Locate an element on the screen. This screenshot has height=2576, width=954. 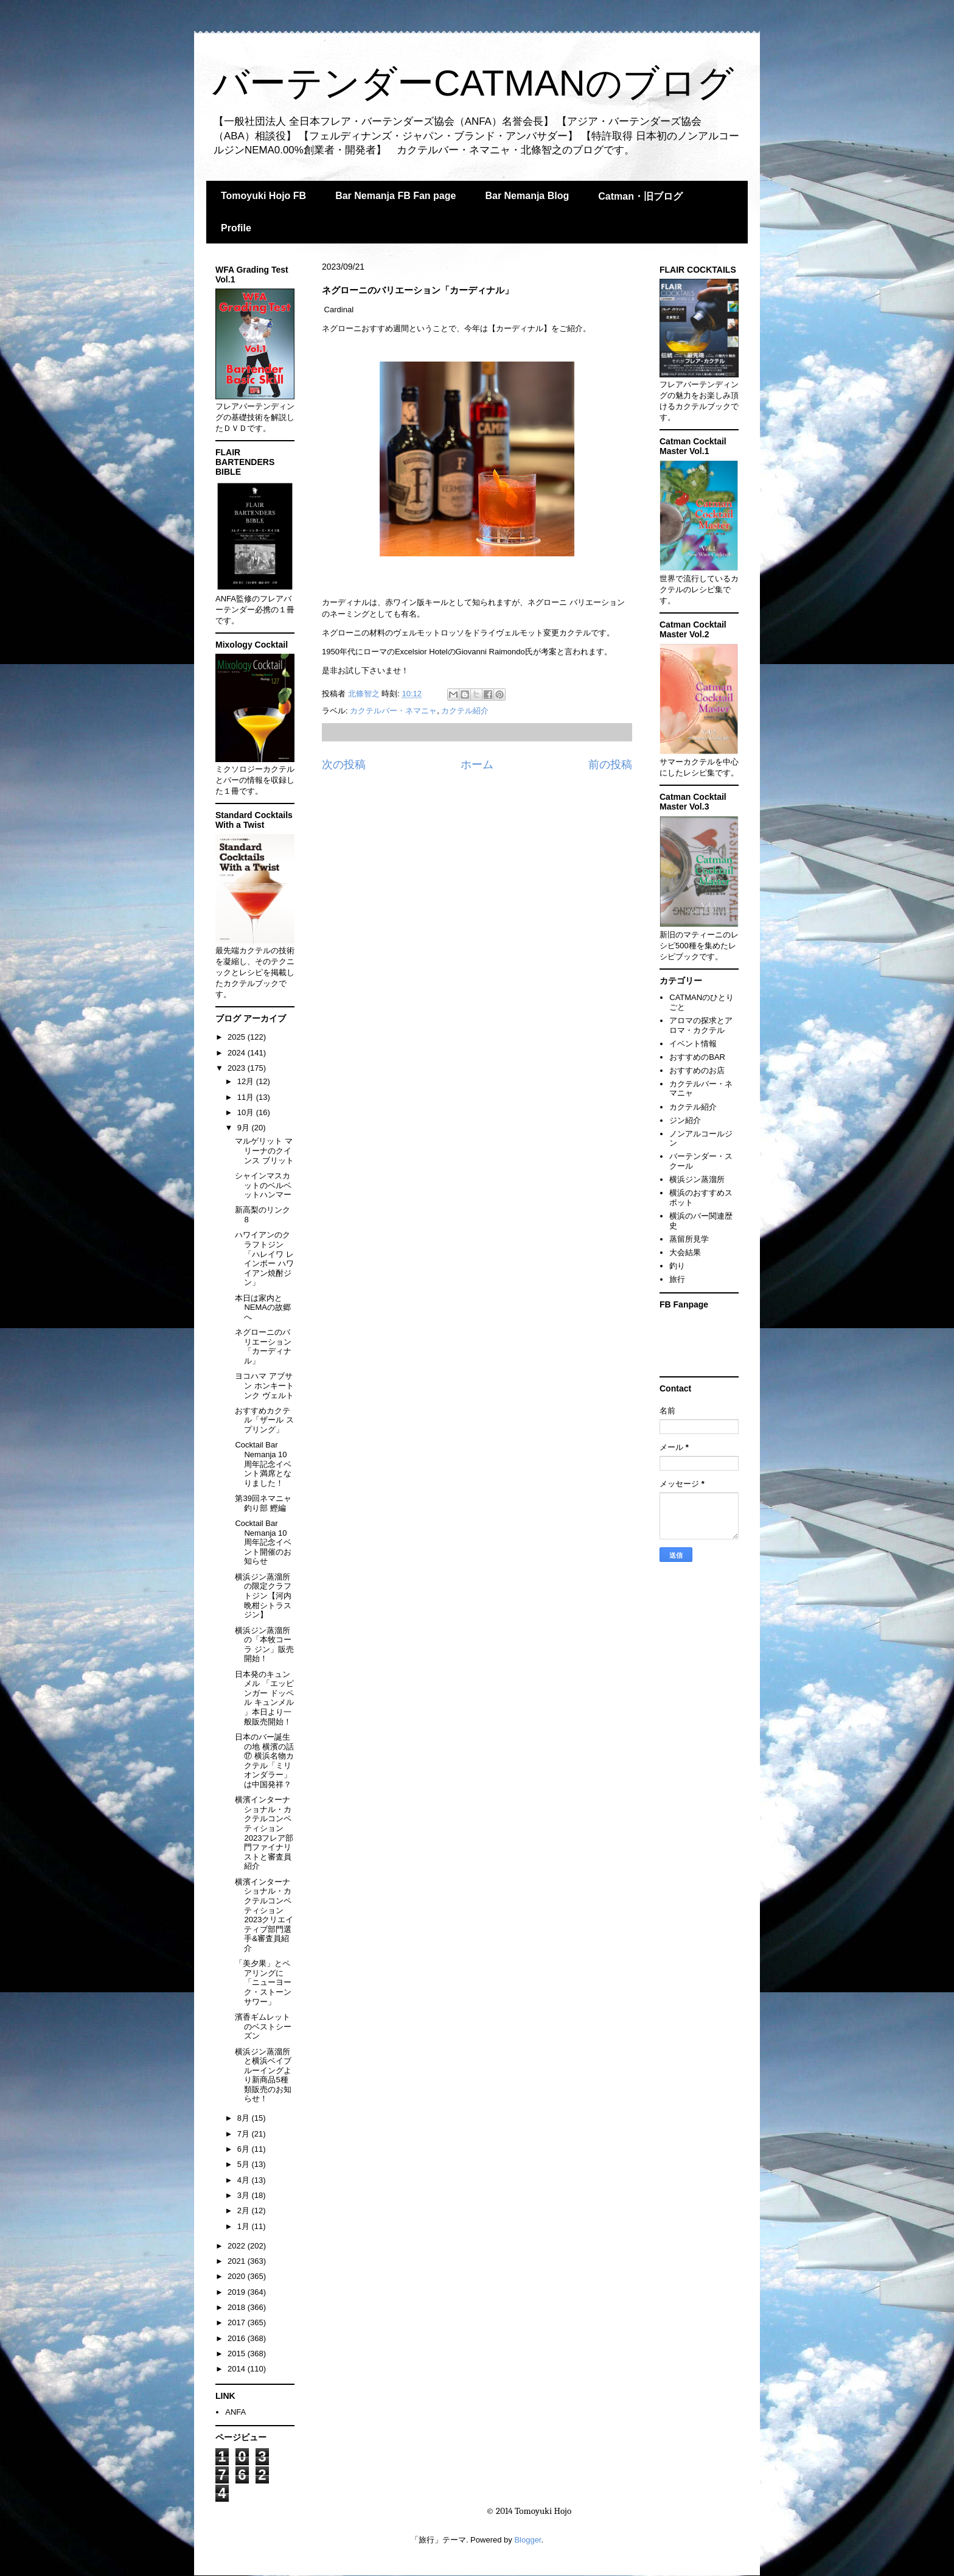
蒸留所見学 is located at coordinates (689, 1239).